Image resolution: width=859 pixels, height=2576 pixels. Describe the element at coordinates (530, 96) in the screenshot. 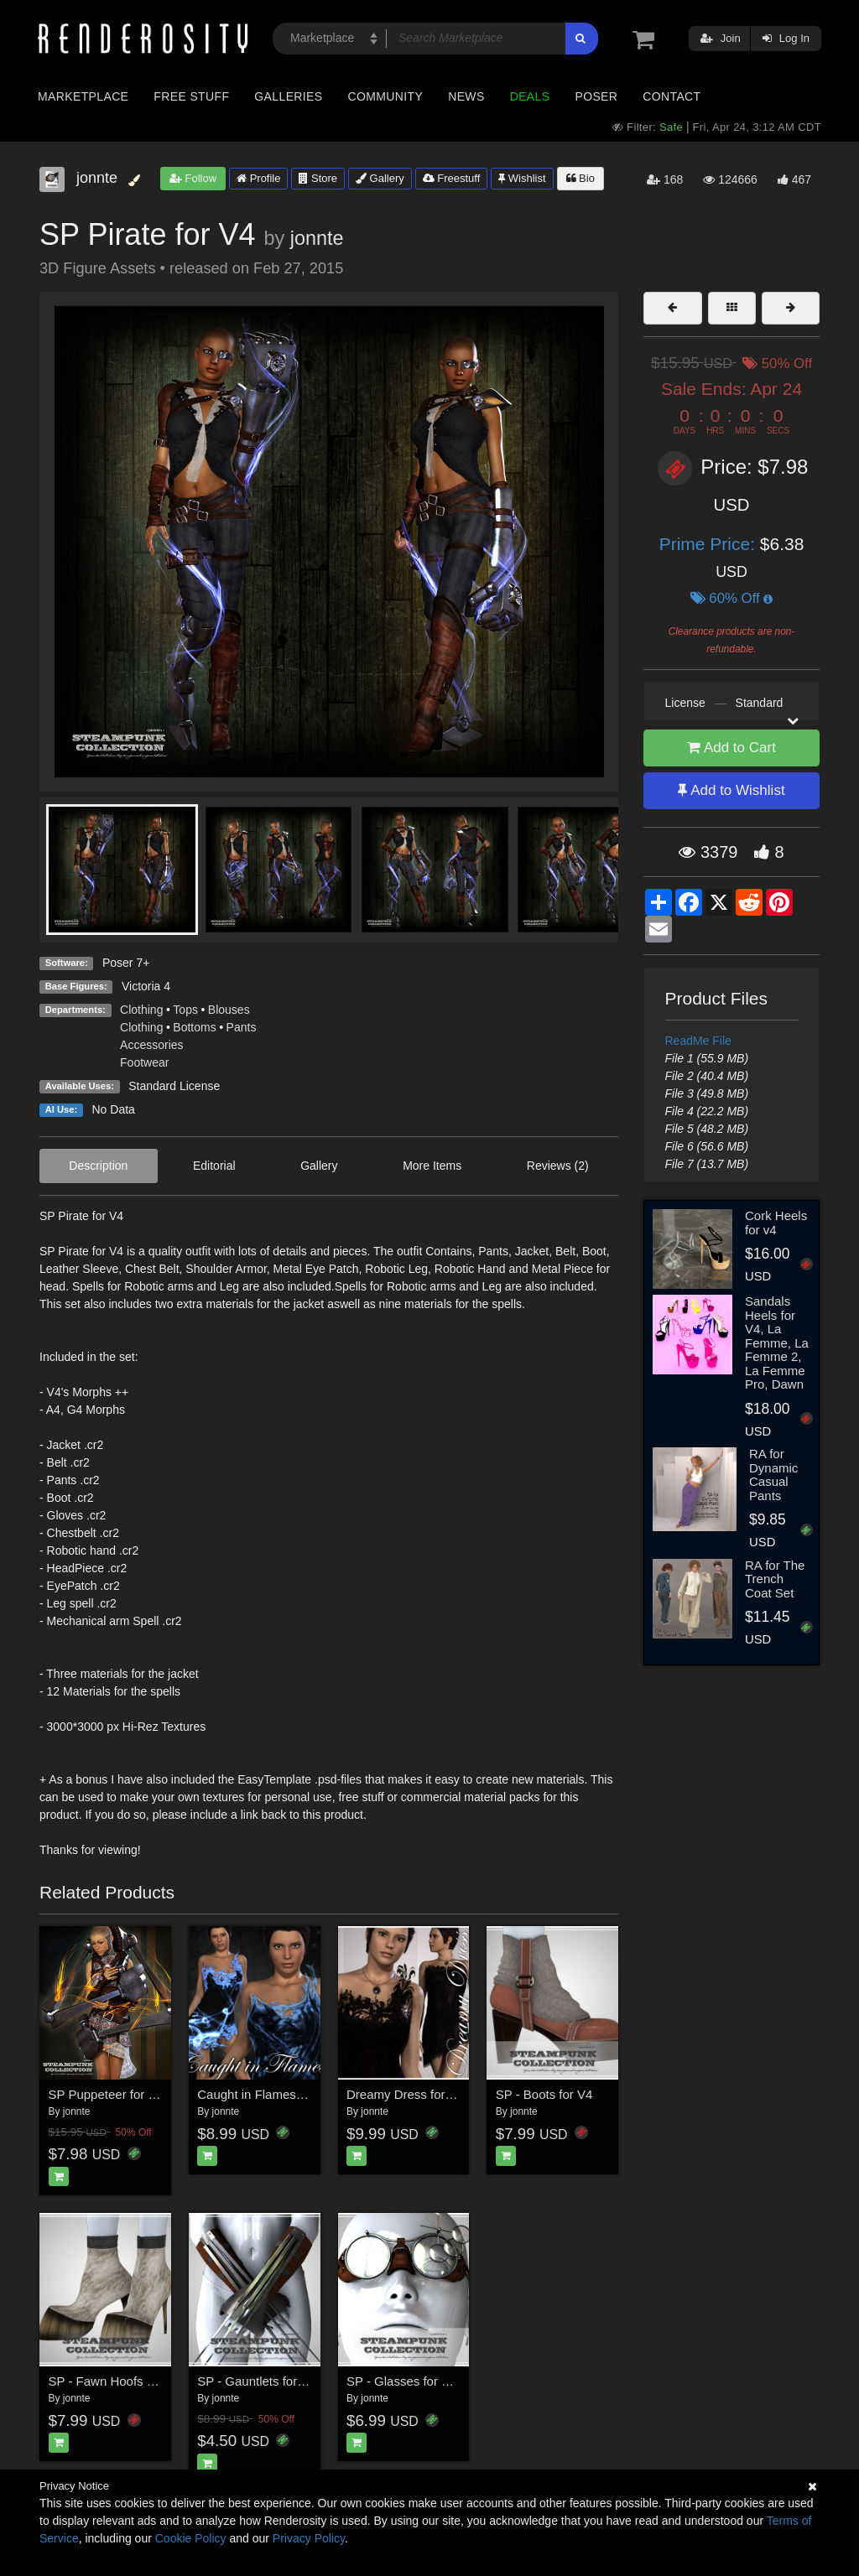

I see `Deals` at that location.